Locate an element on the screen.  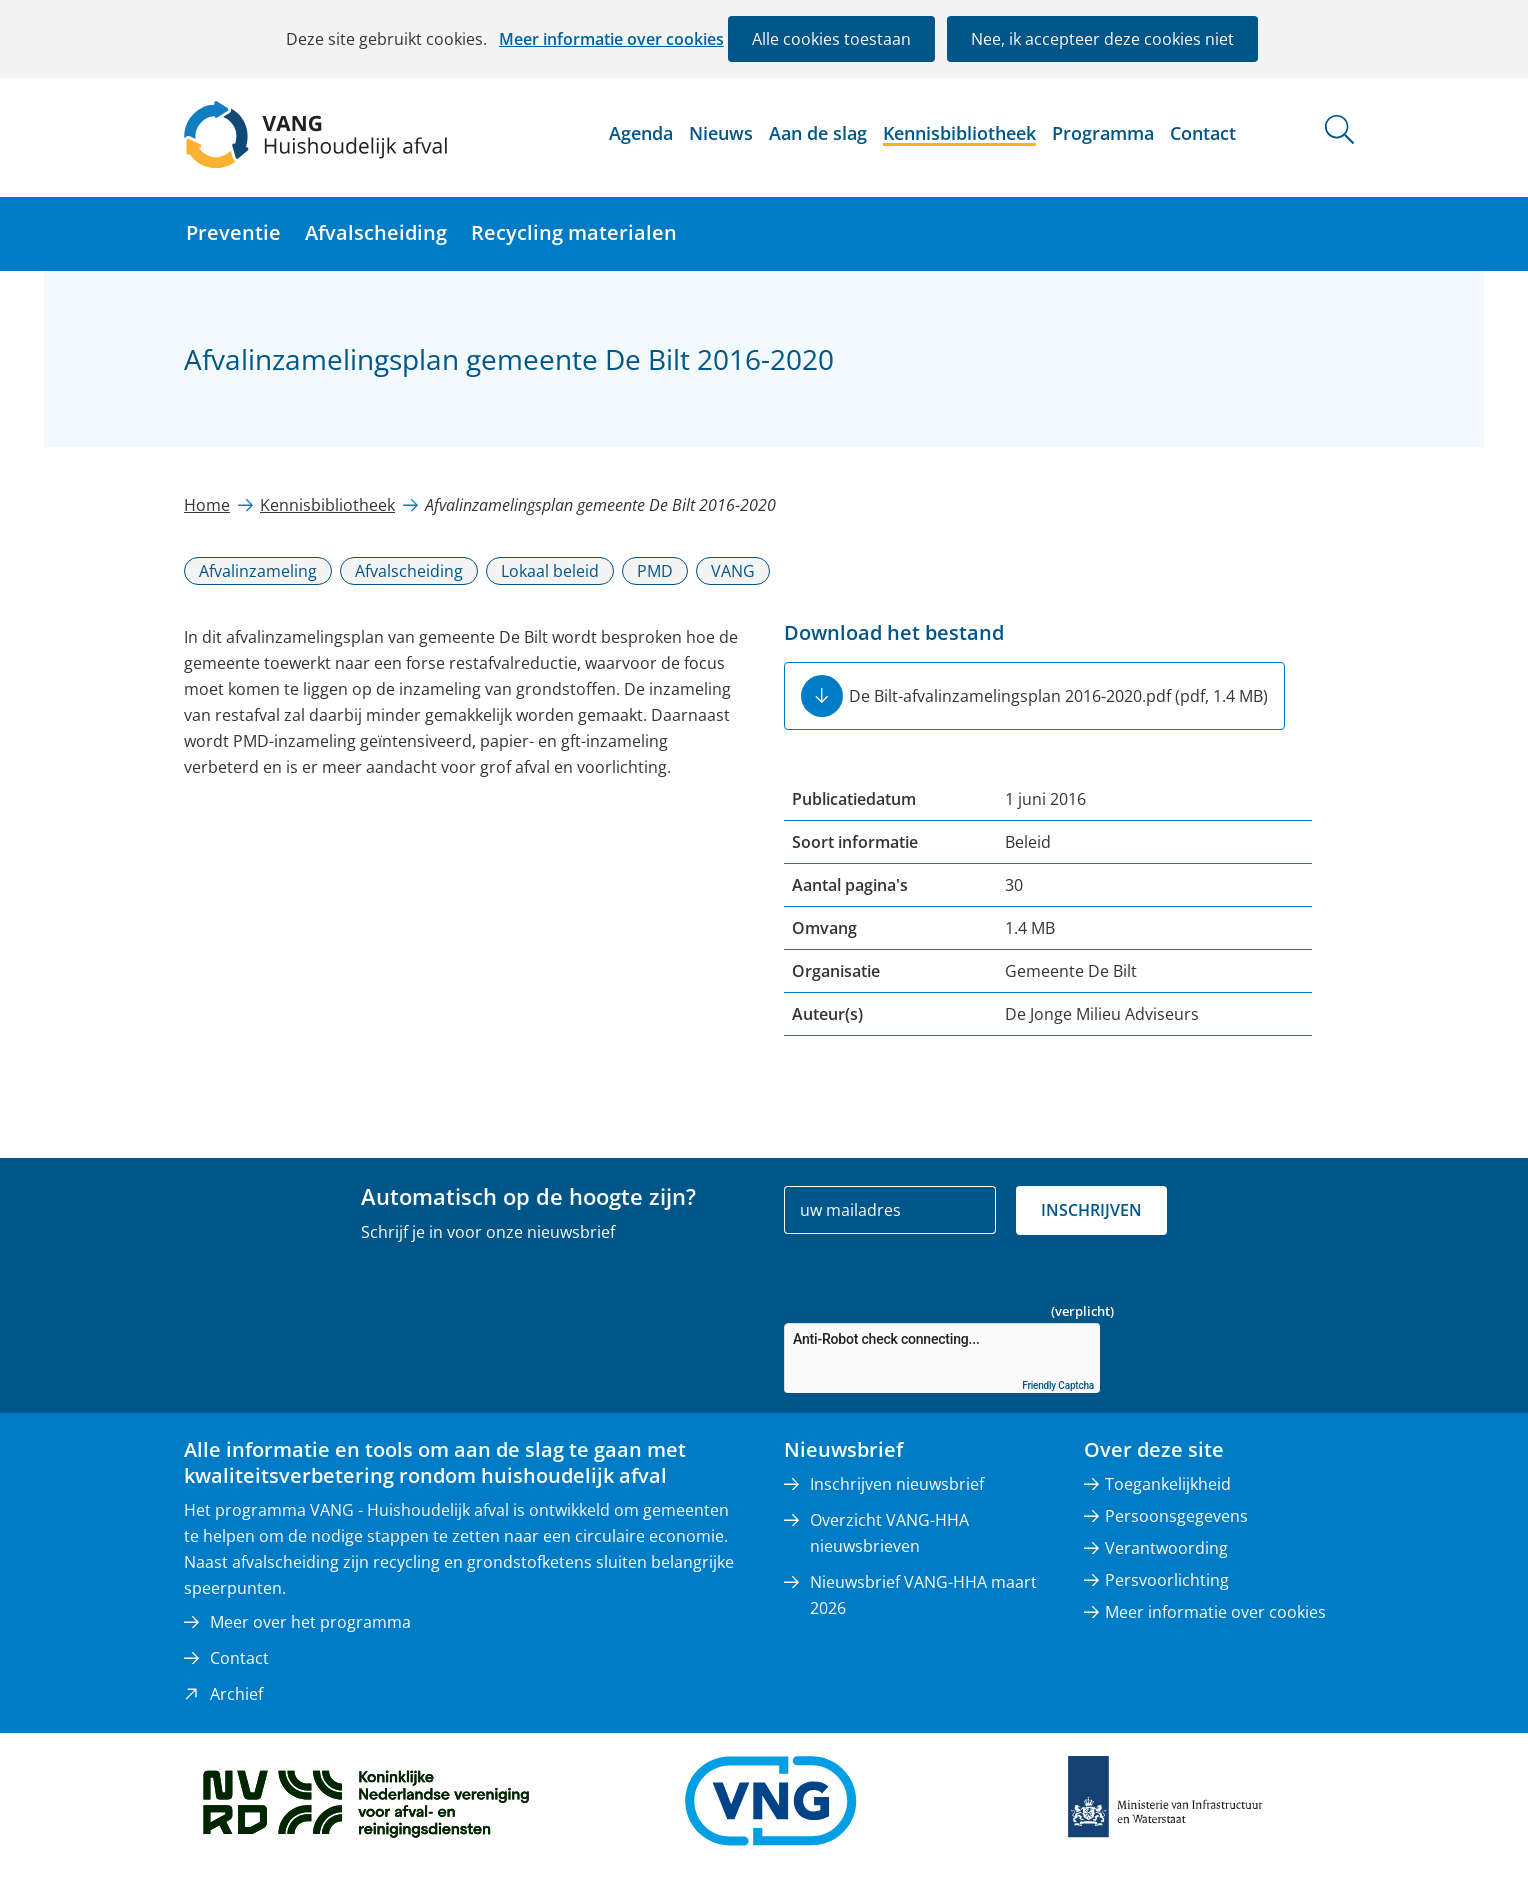
Lokaal beleid is located at coordinates (550, 571).